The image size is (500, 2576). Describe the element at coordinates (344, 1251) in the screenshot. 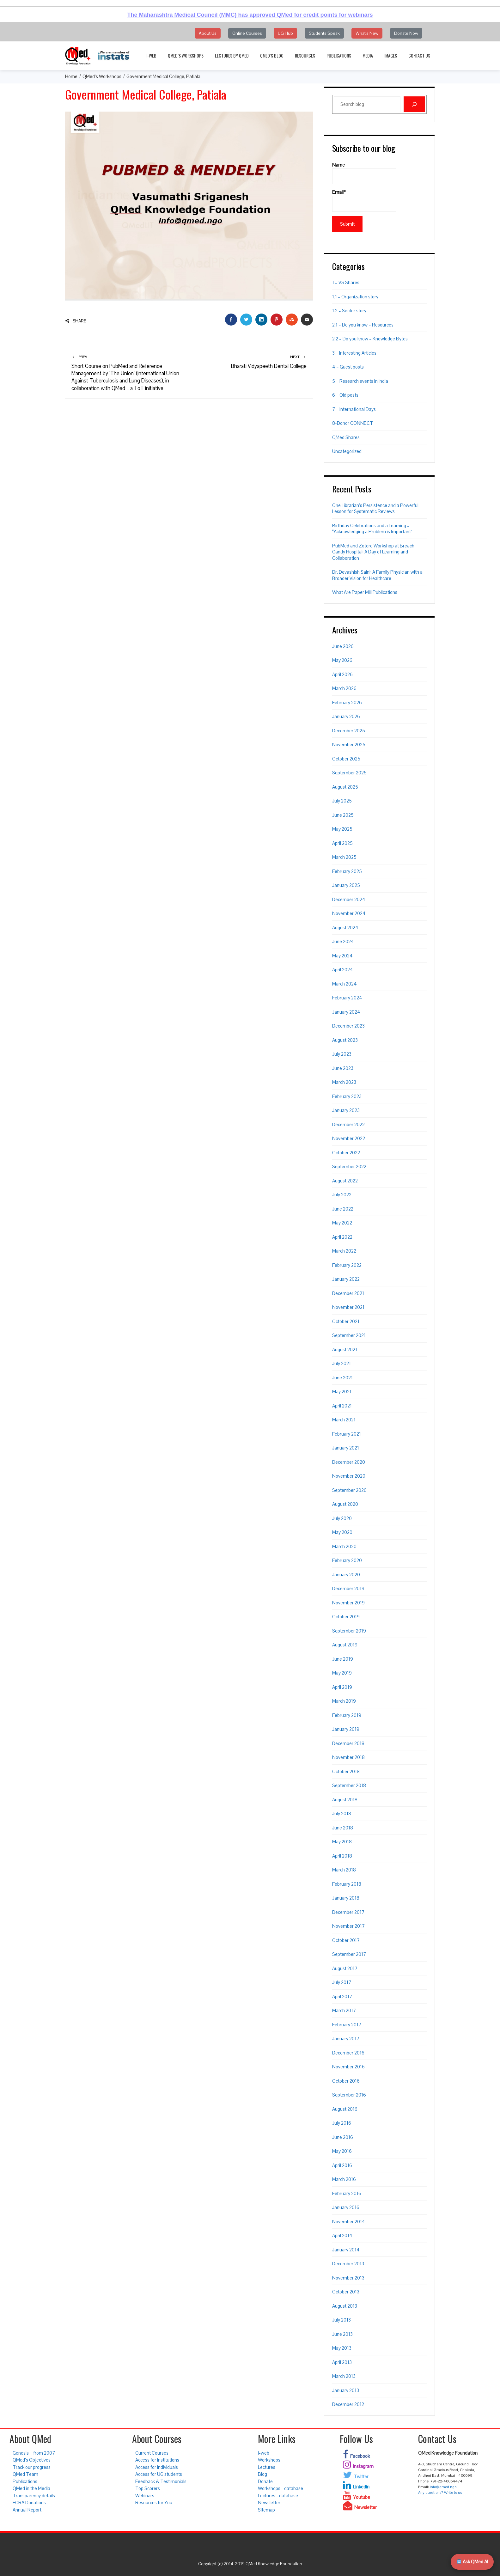

I see `March 2022` at that location.